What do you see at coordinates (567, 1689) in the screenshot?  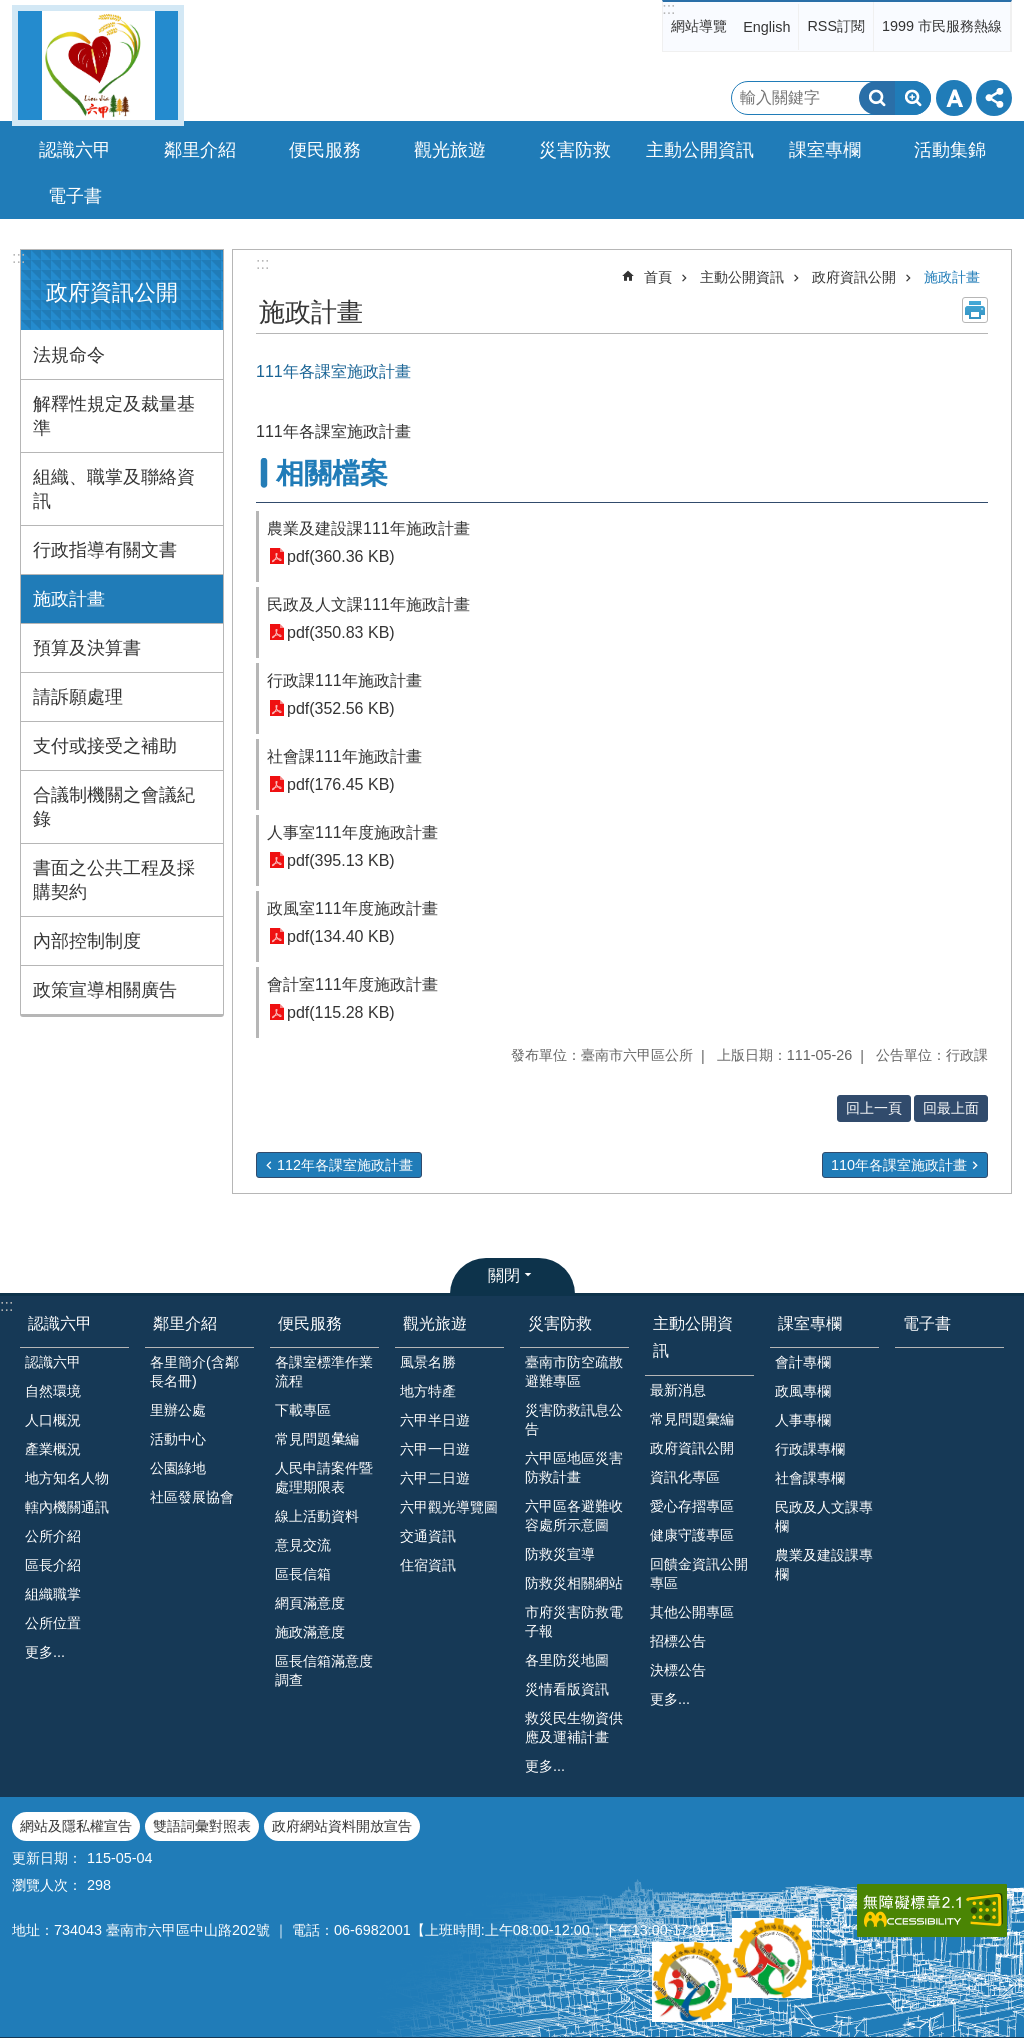 I see `災情看版資訊` at bounding box center [567, 1689].